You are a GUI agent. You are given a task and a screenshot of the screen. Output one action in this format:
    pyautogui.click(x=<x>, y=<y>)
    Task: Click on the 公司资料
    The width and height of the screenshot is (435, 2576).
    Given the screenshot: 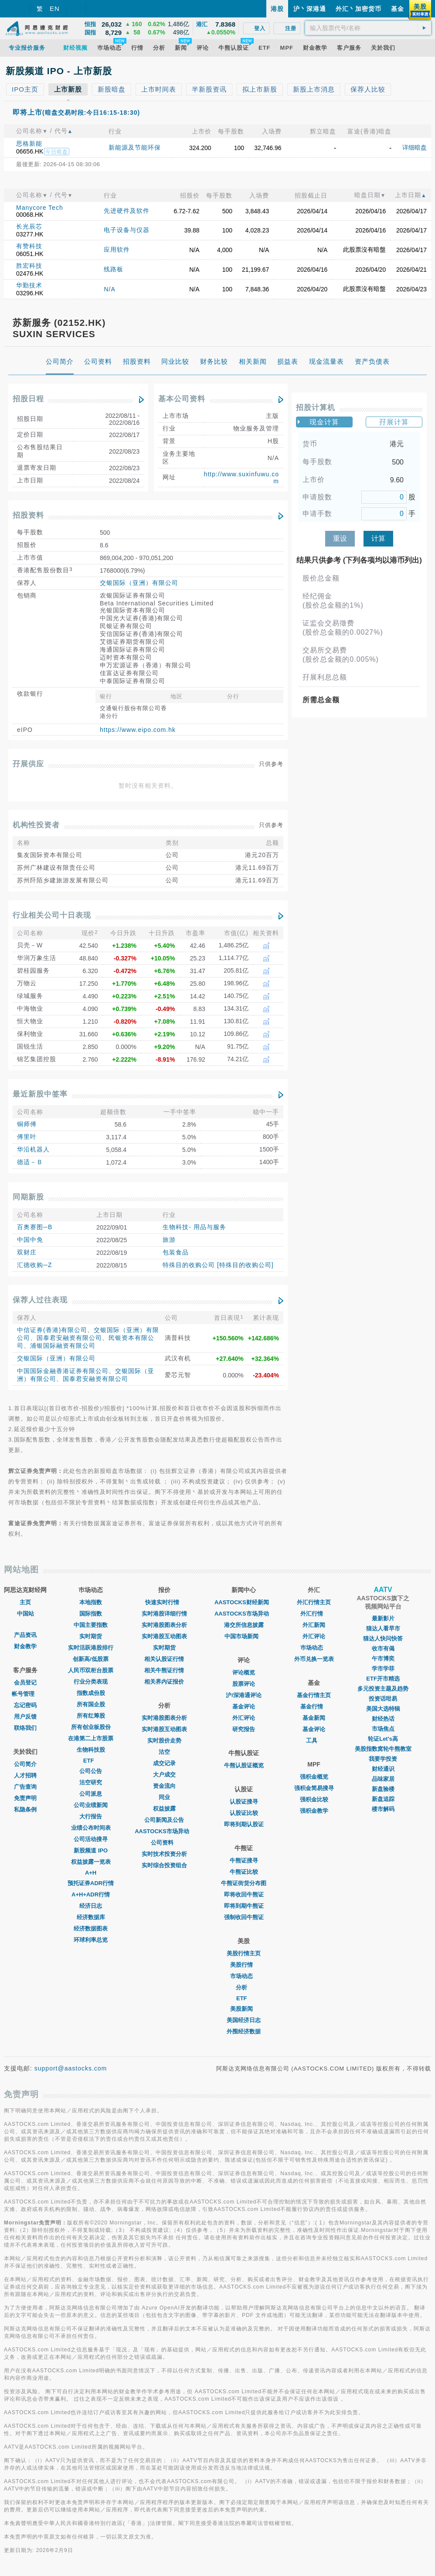 What is the action you would take?
    pyautogui.click(x=164, y=1842)
    